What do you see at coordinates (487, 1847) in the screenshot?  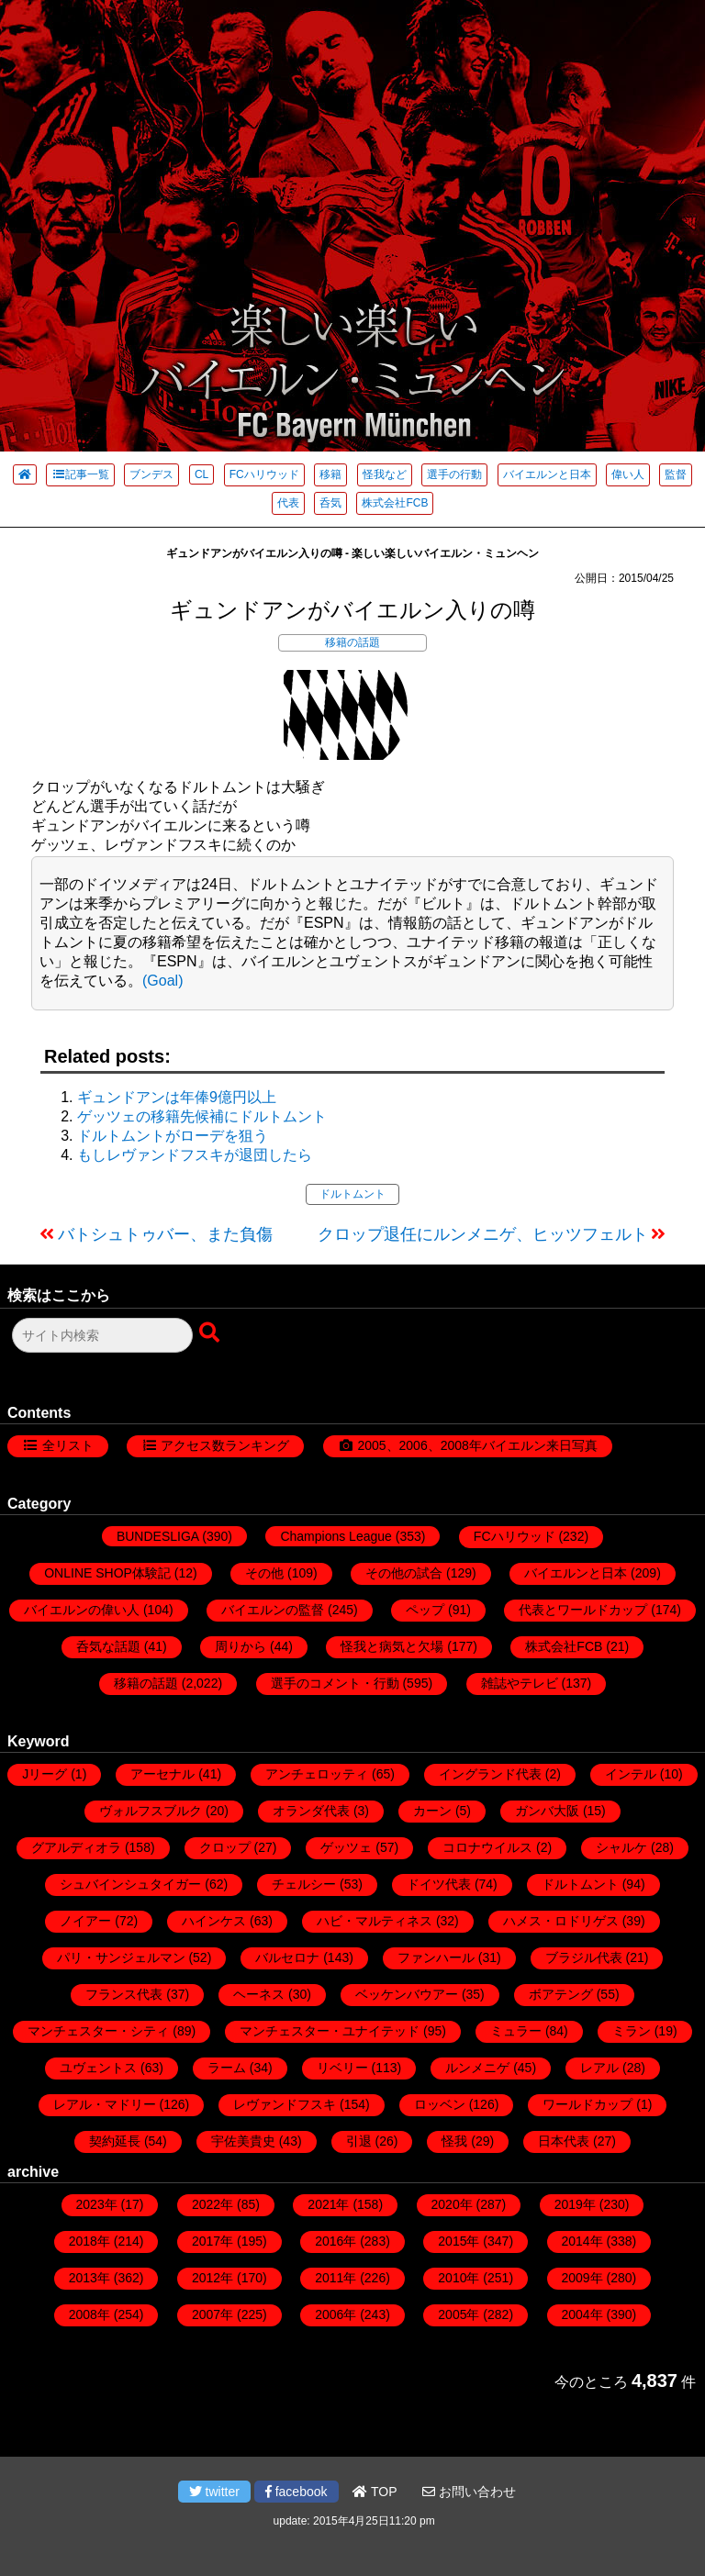 I see `コロナウイルス` at bounding box center [487, 1847].